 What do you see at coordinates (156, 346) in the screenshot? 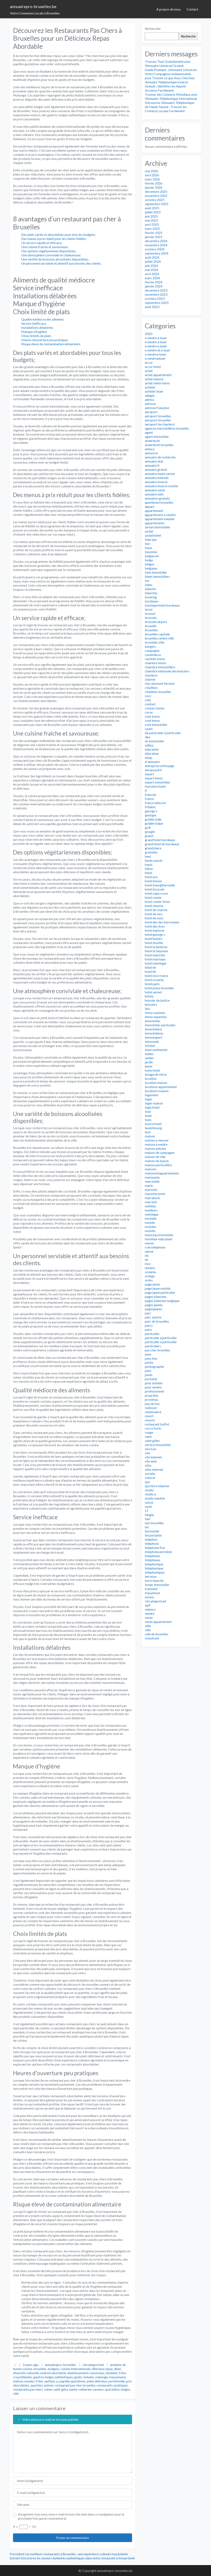
I see `a vendre a louer` at bounding box center [156, 346].